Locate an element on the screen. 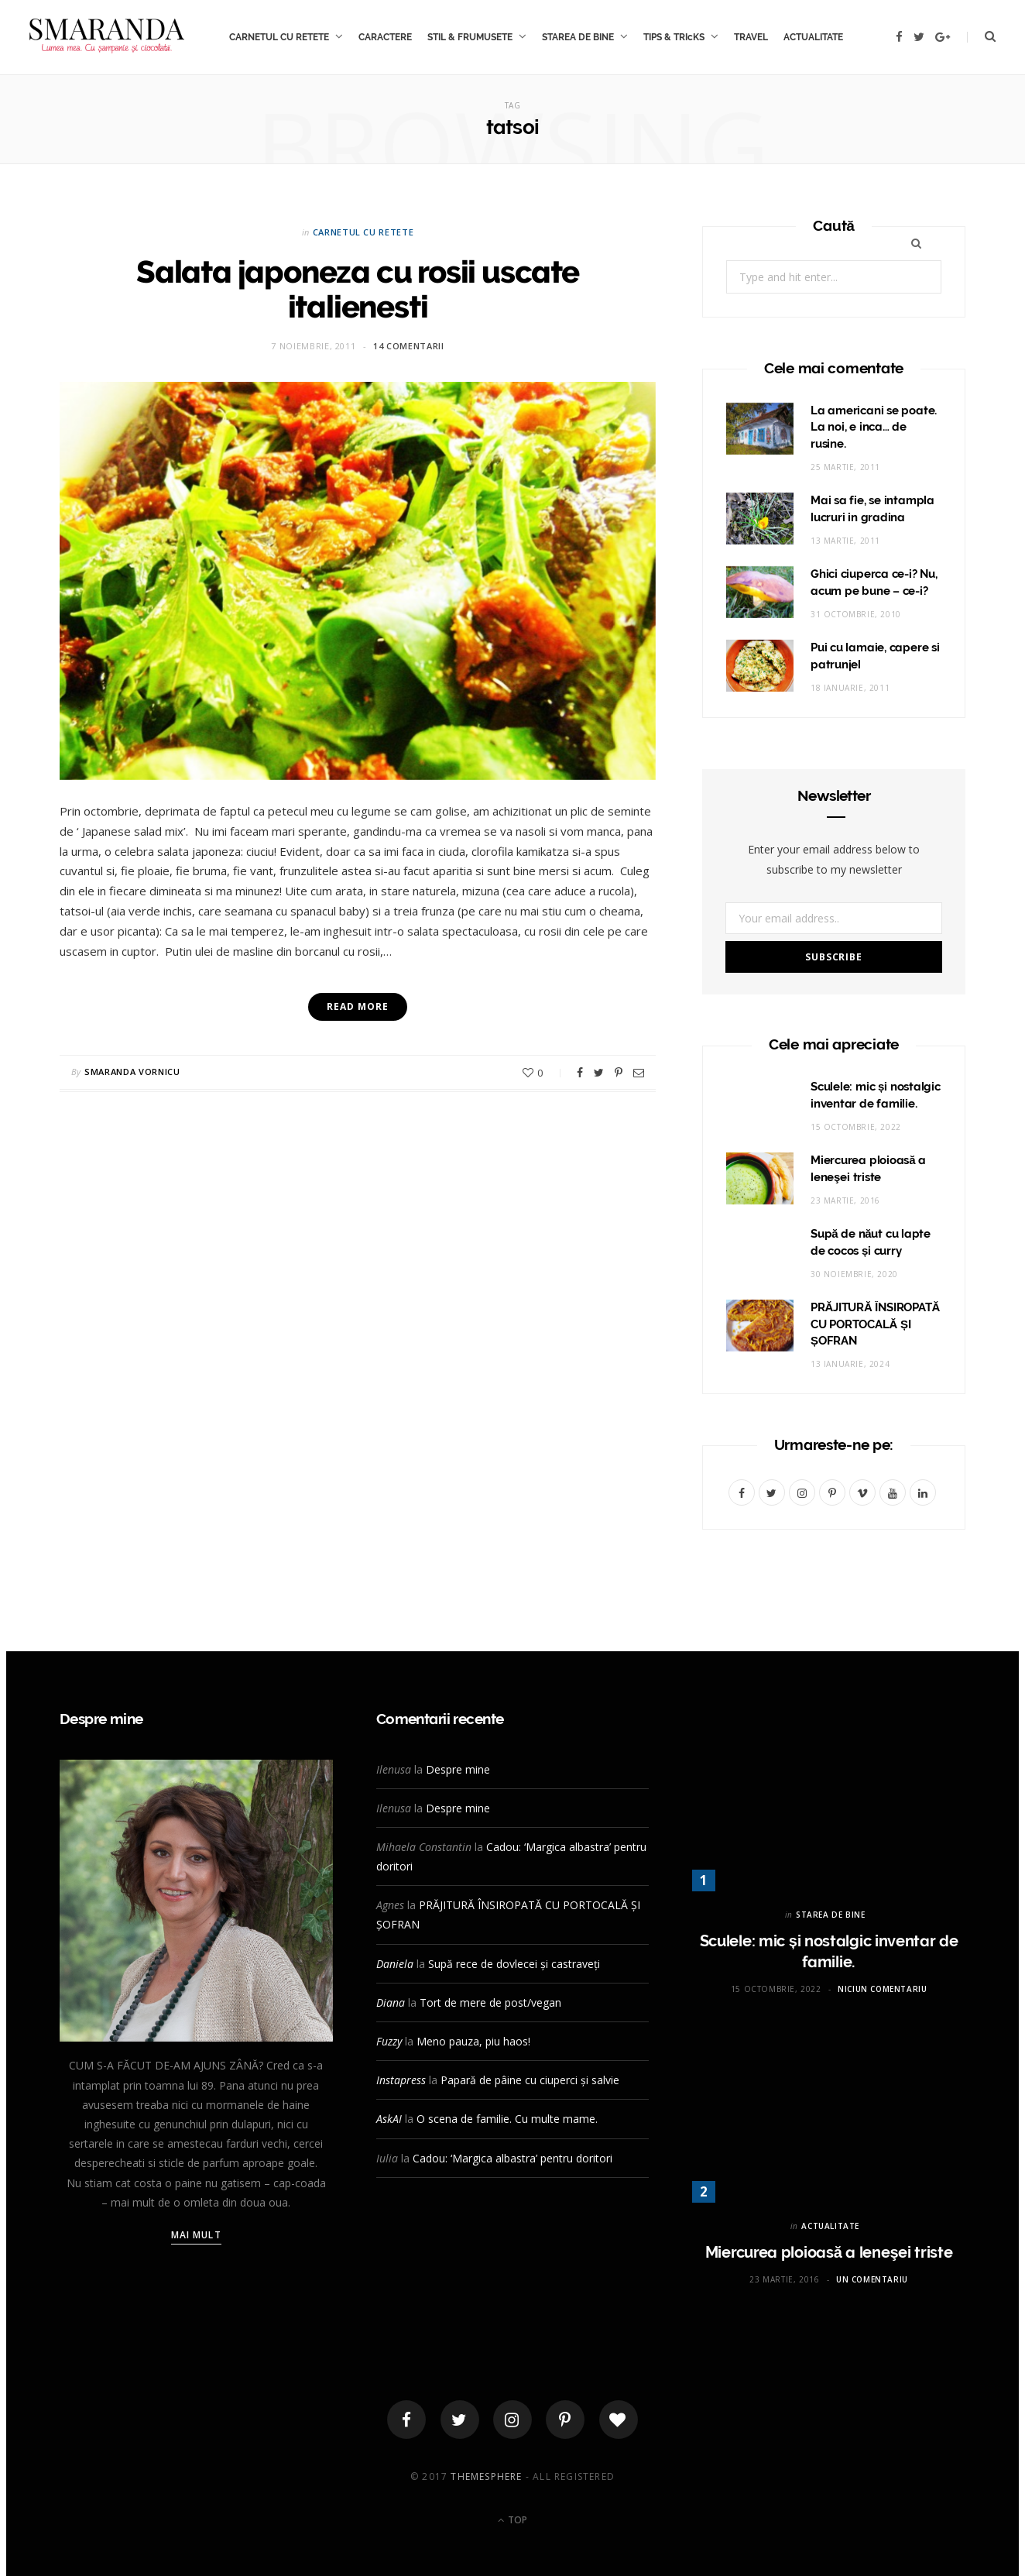 This screenshot has width=1025, height=2576. STIL & FRUMUSETE is located at coordinates (469, 37).